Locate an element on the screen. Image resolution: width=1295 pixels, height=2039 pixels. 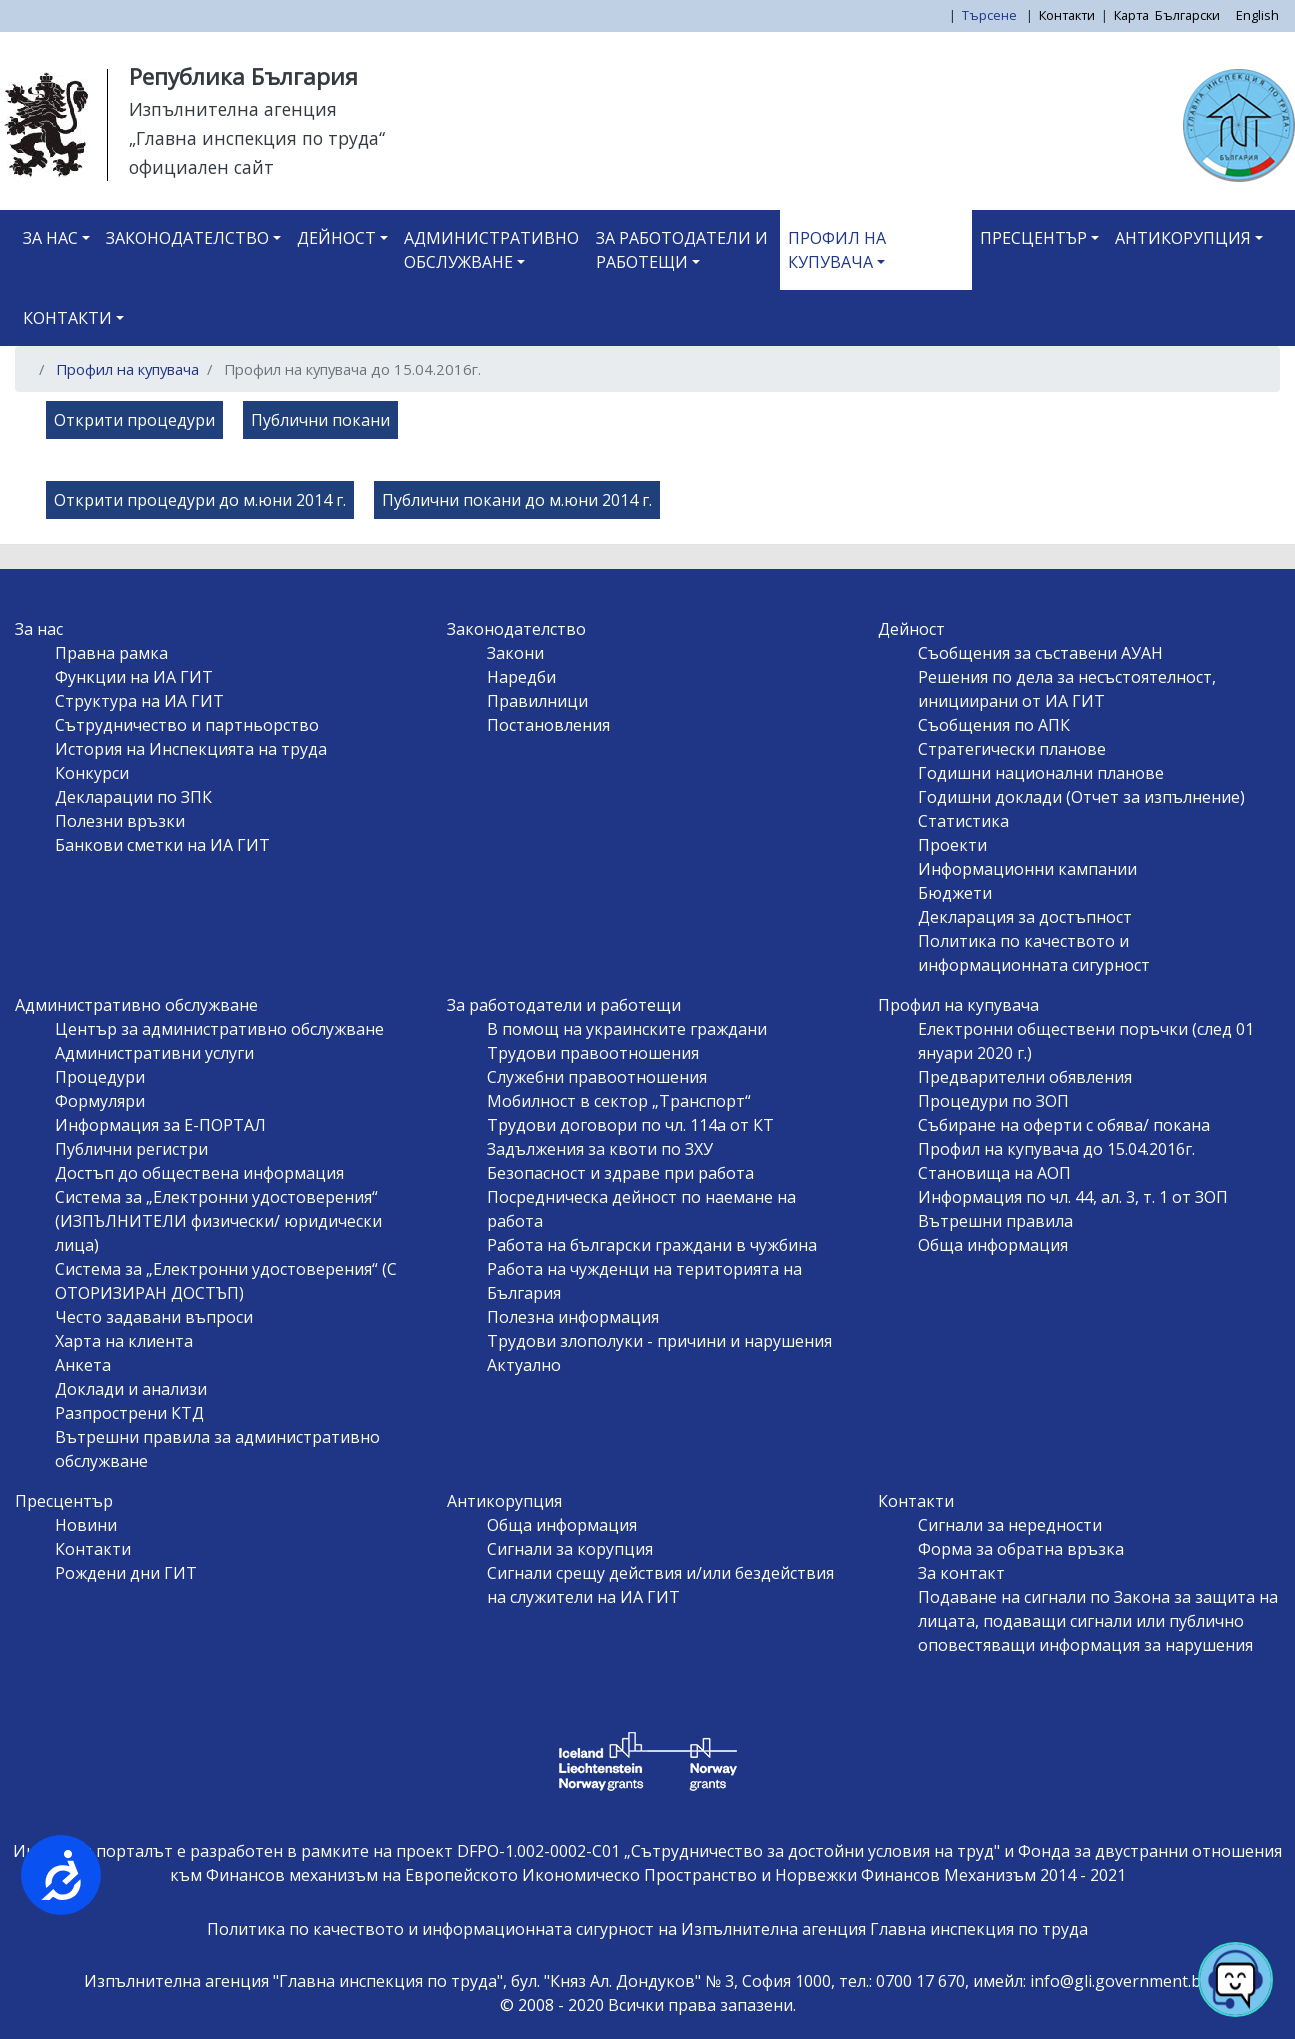
Годишни доклади (Отчет за изпълнение) is located at coordinates (1081, 797).